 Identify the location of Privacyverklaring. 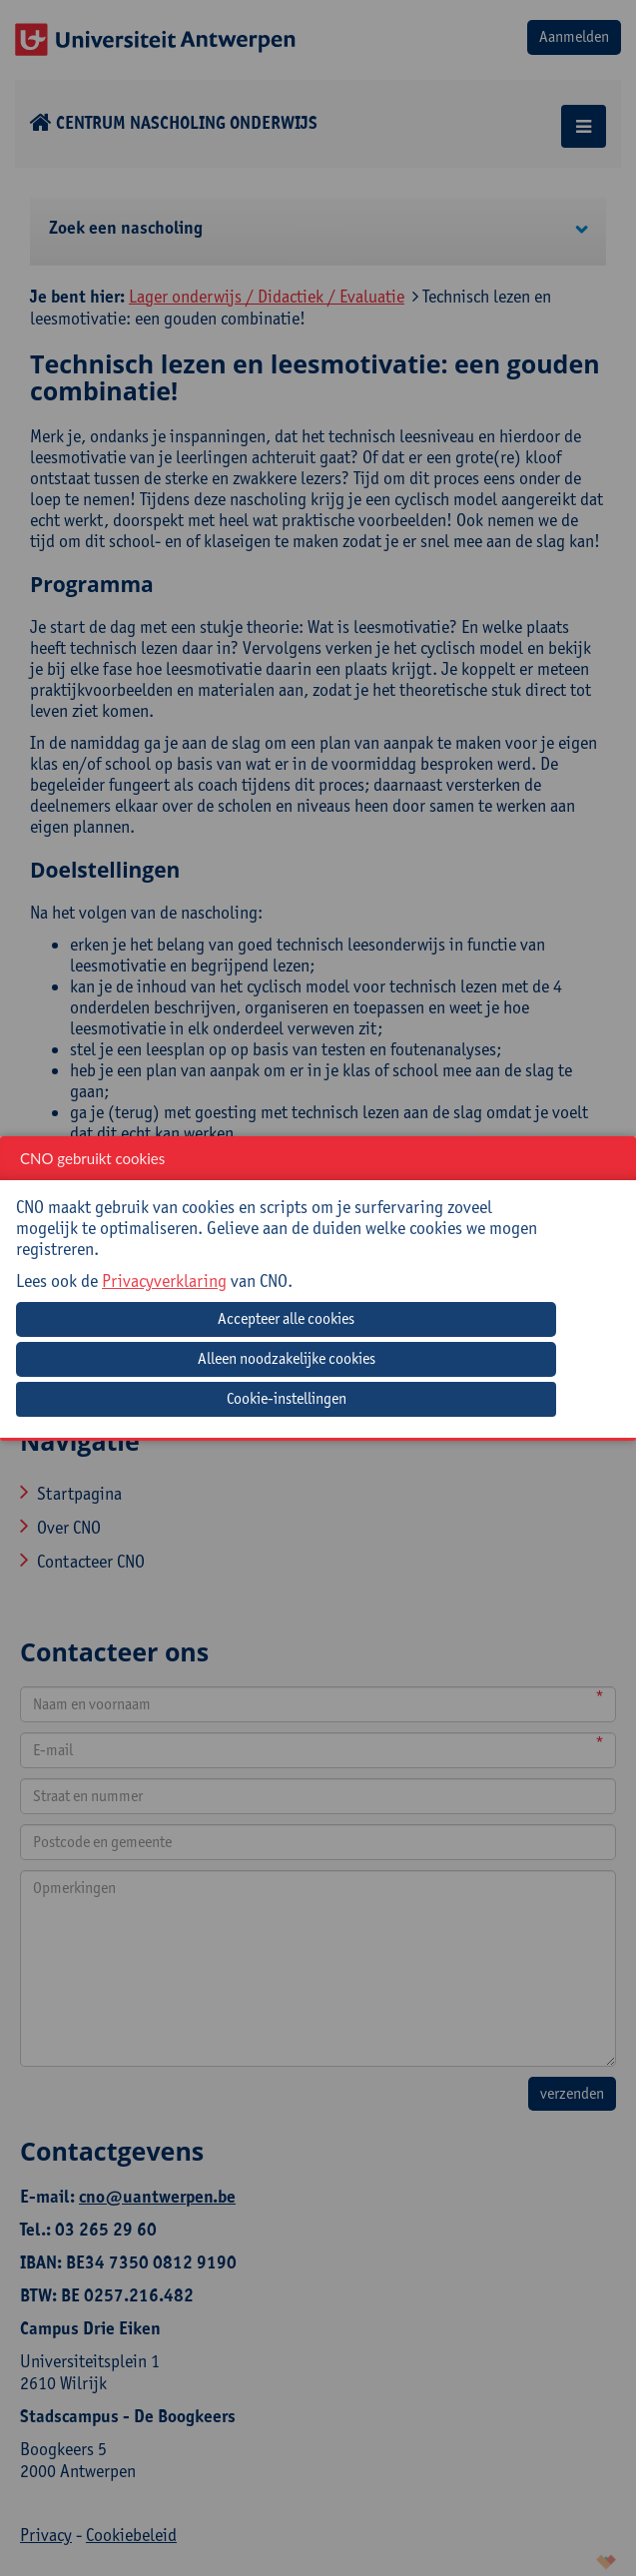
(164, 1280).